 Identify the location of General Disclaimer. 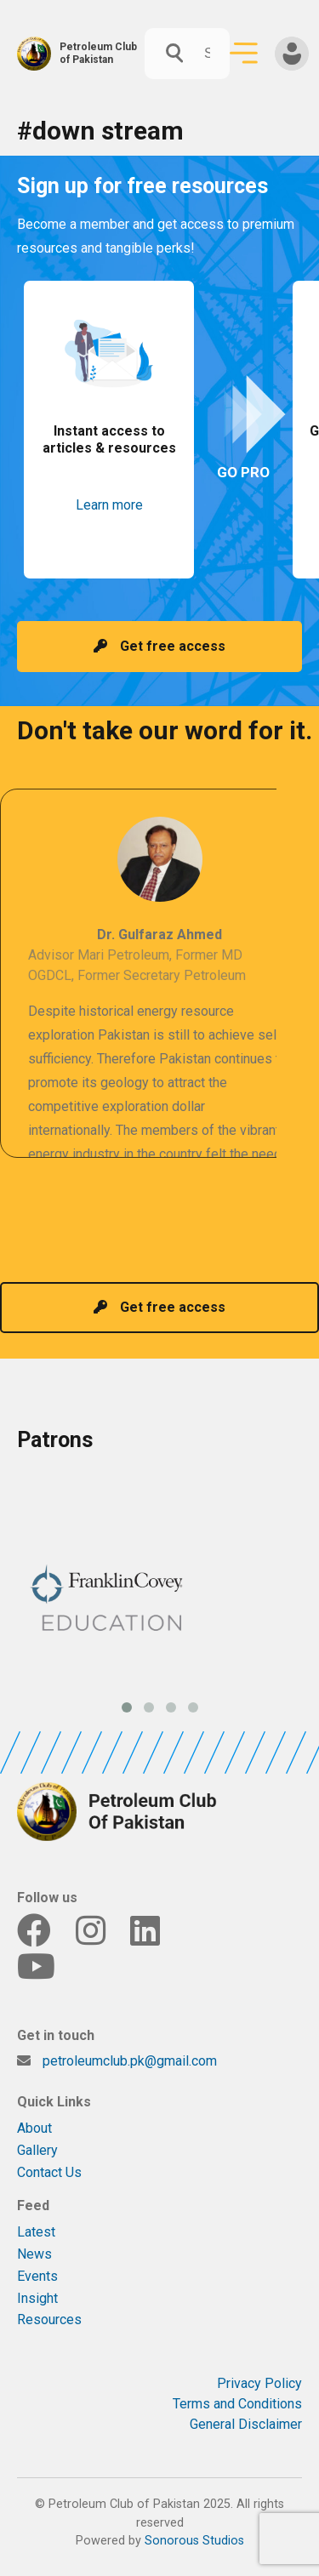
(246, 2424).